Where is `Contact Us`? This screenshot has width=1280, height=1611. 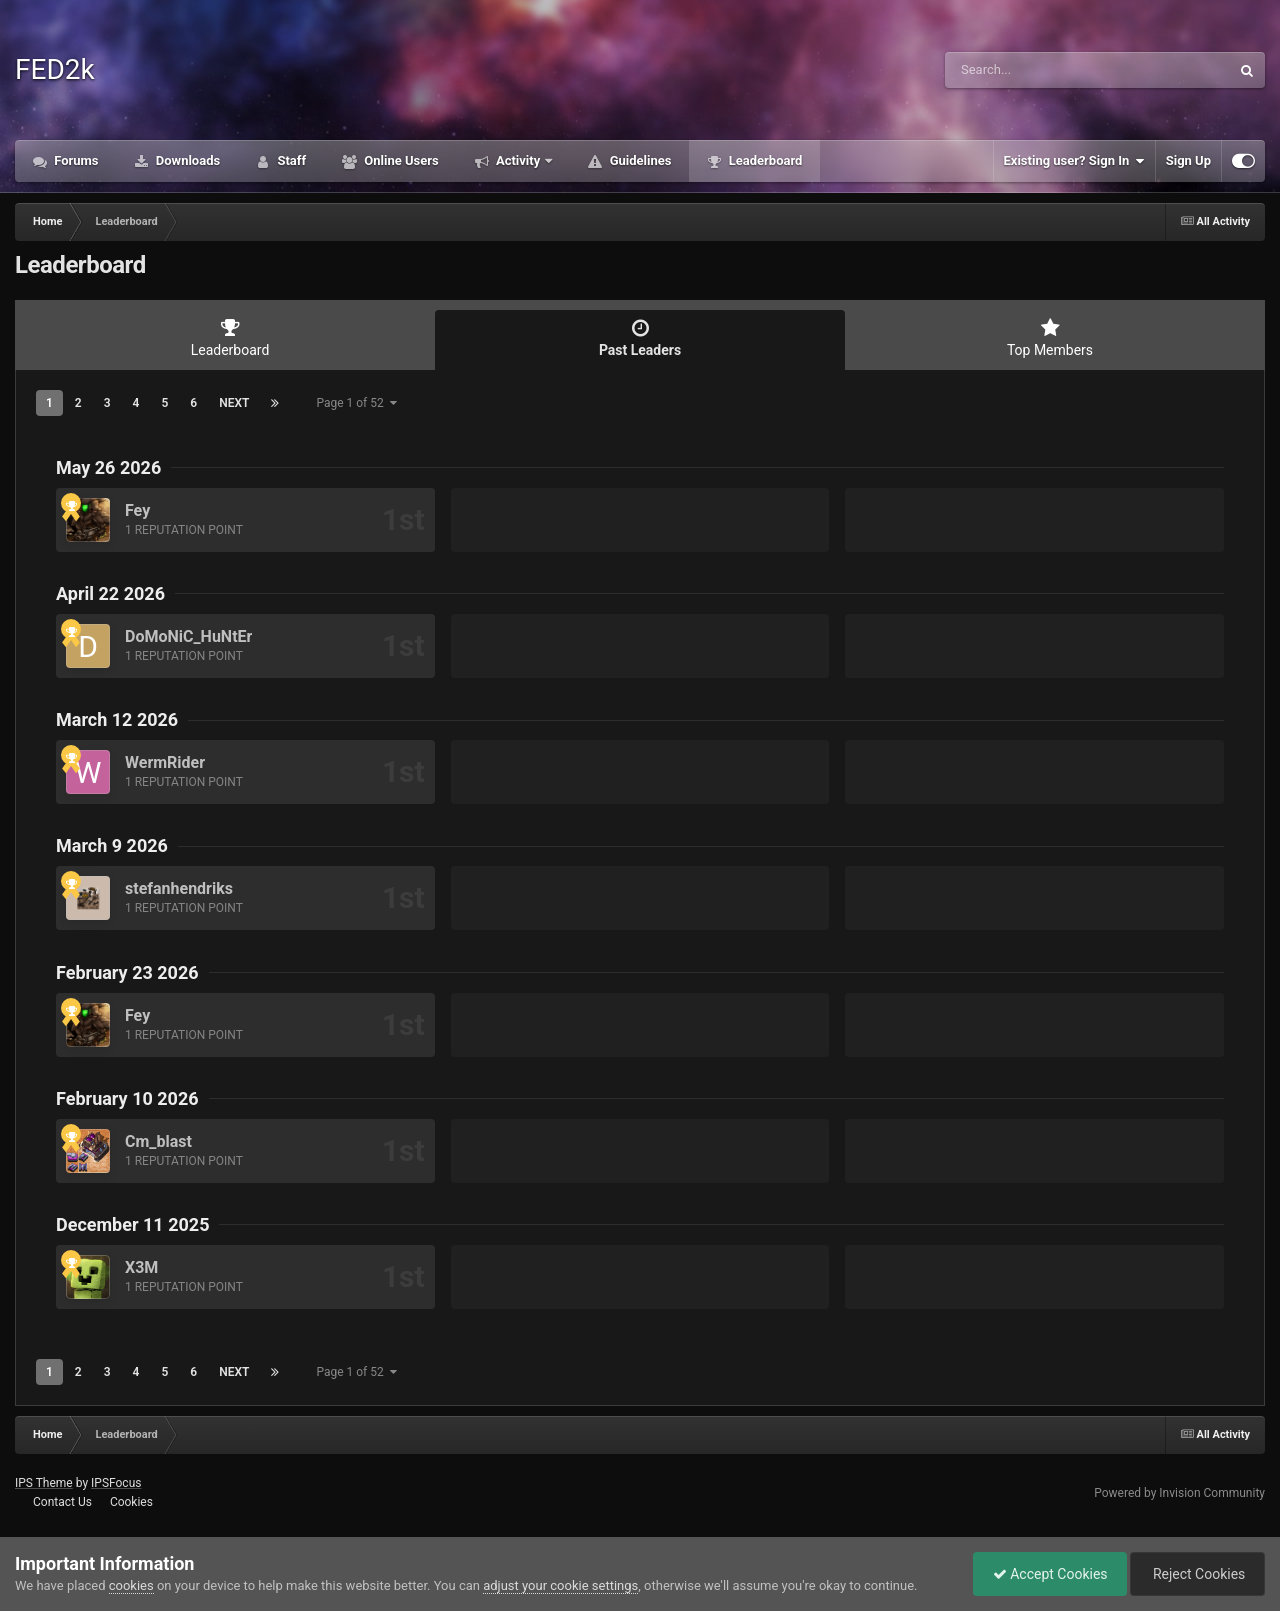
Contact Us is located at coordinates (62, 1502).